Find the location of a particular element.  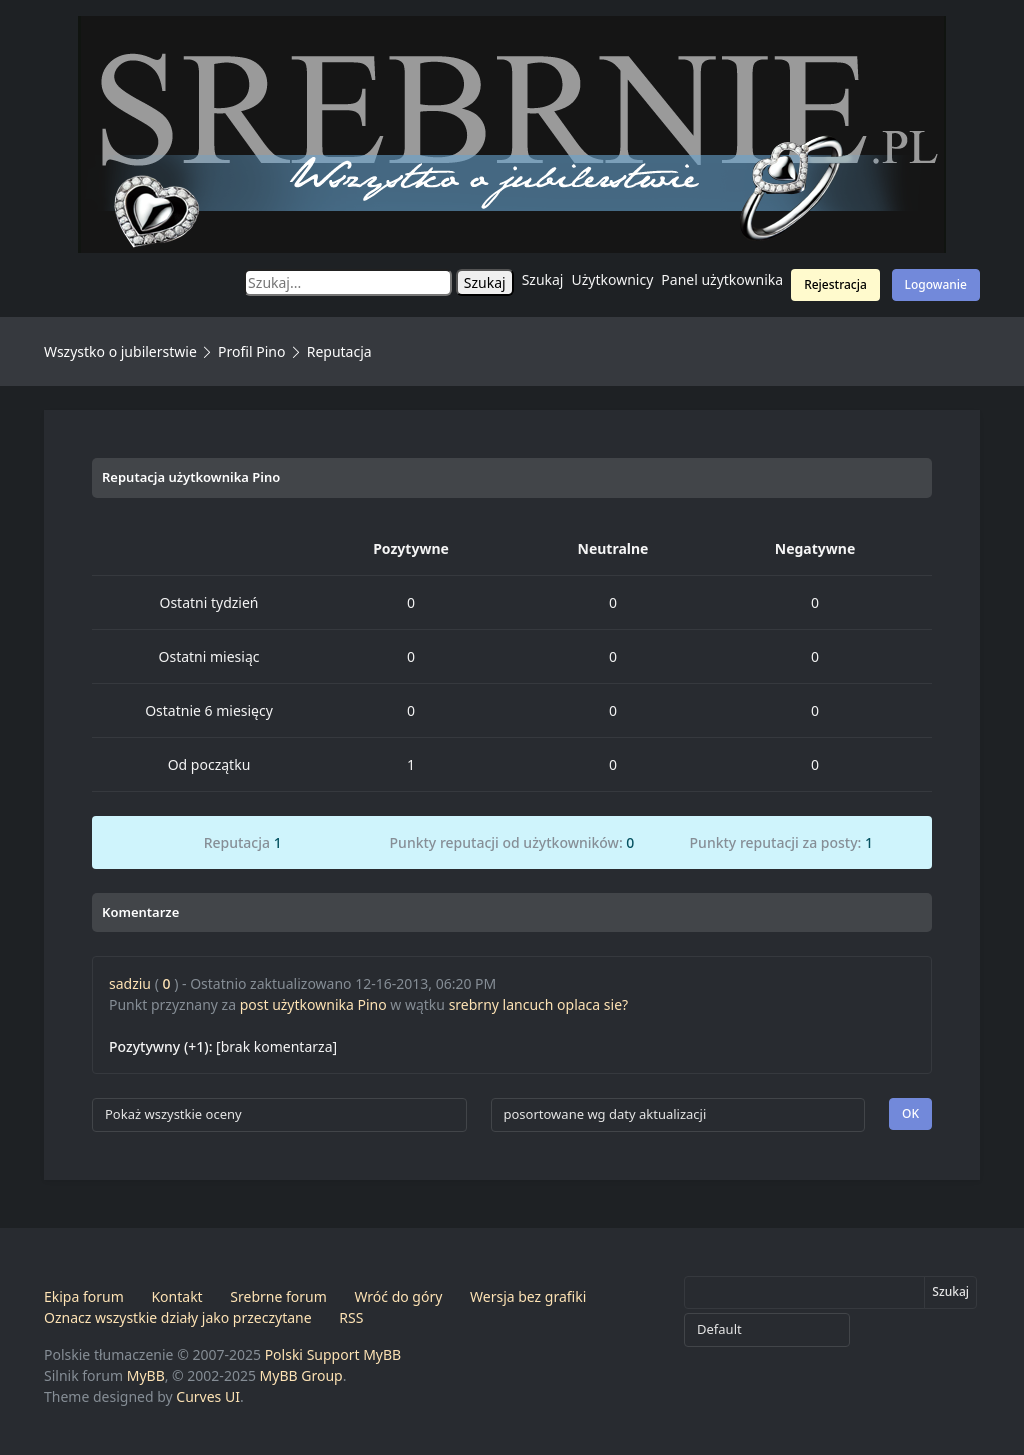

Curves UI is located at coordinates (208, 1396).